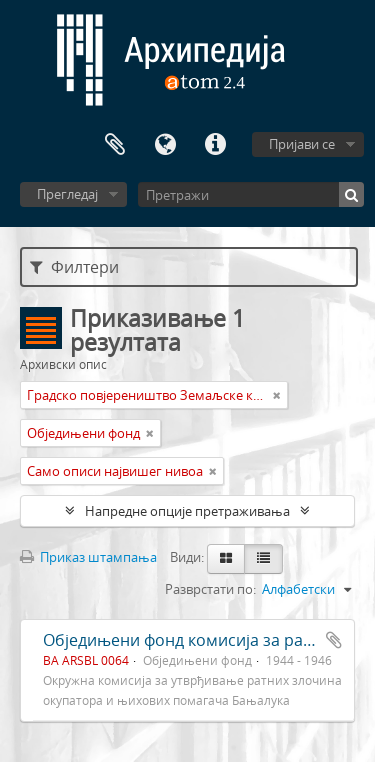 This screenshot has width=375, height=762. Describe the element at coordinates (215, 145) in the screenshot. I see `Брзе везе` at that location.